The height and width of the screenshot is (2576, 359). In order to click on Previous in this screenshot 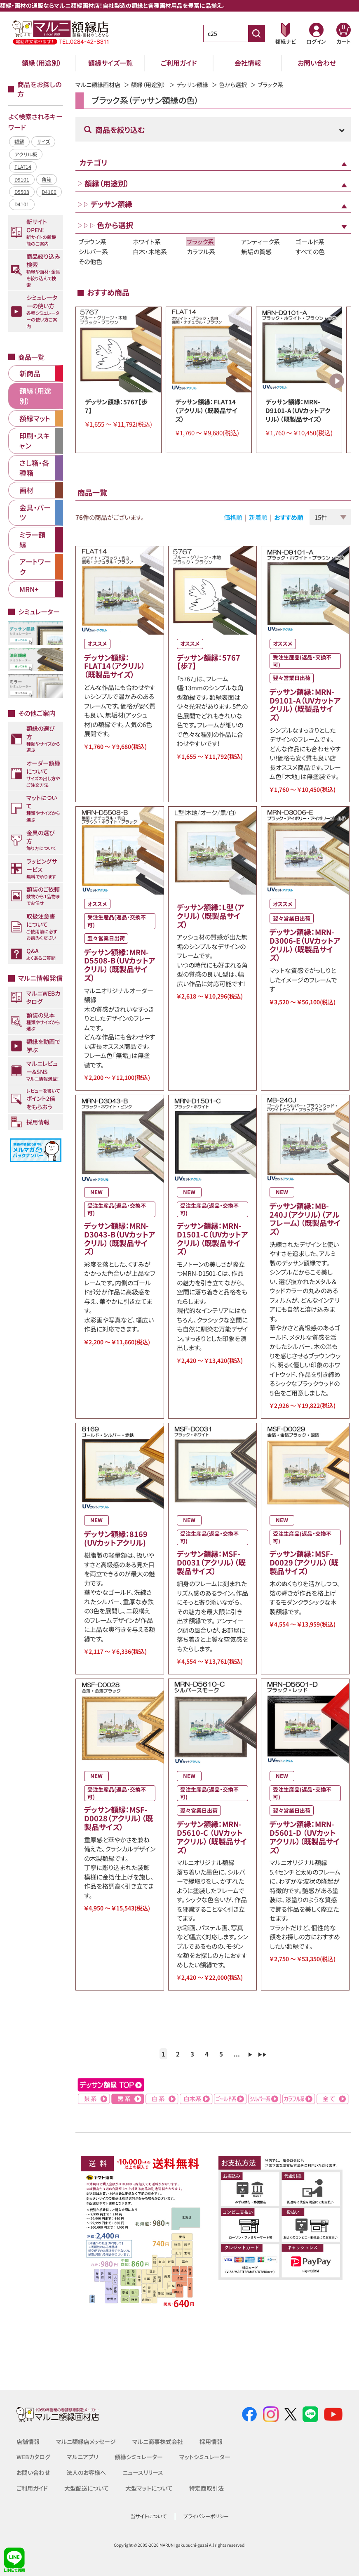, I will do `click(87, 380)`.